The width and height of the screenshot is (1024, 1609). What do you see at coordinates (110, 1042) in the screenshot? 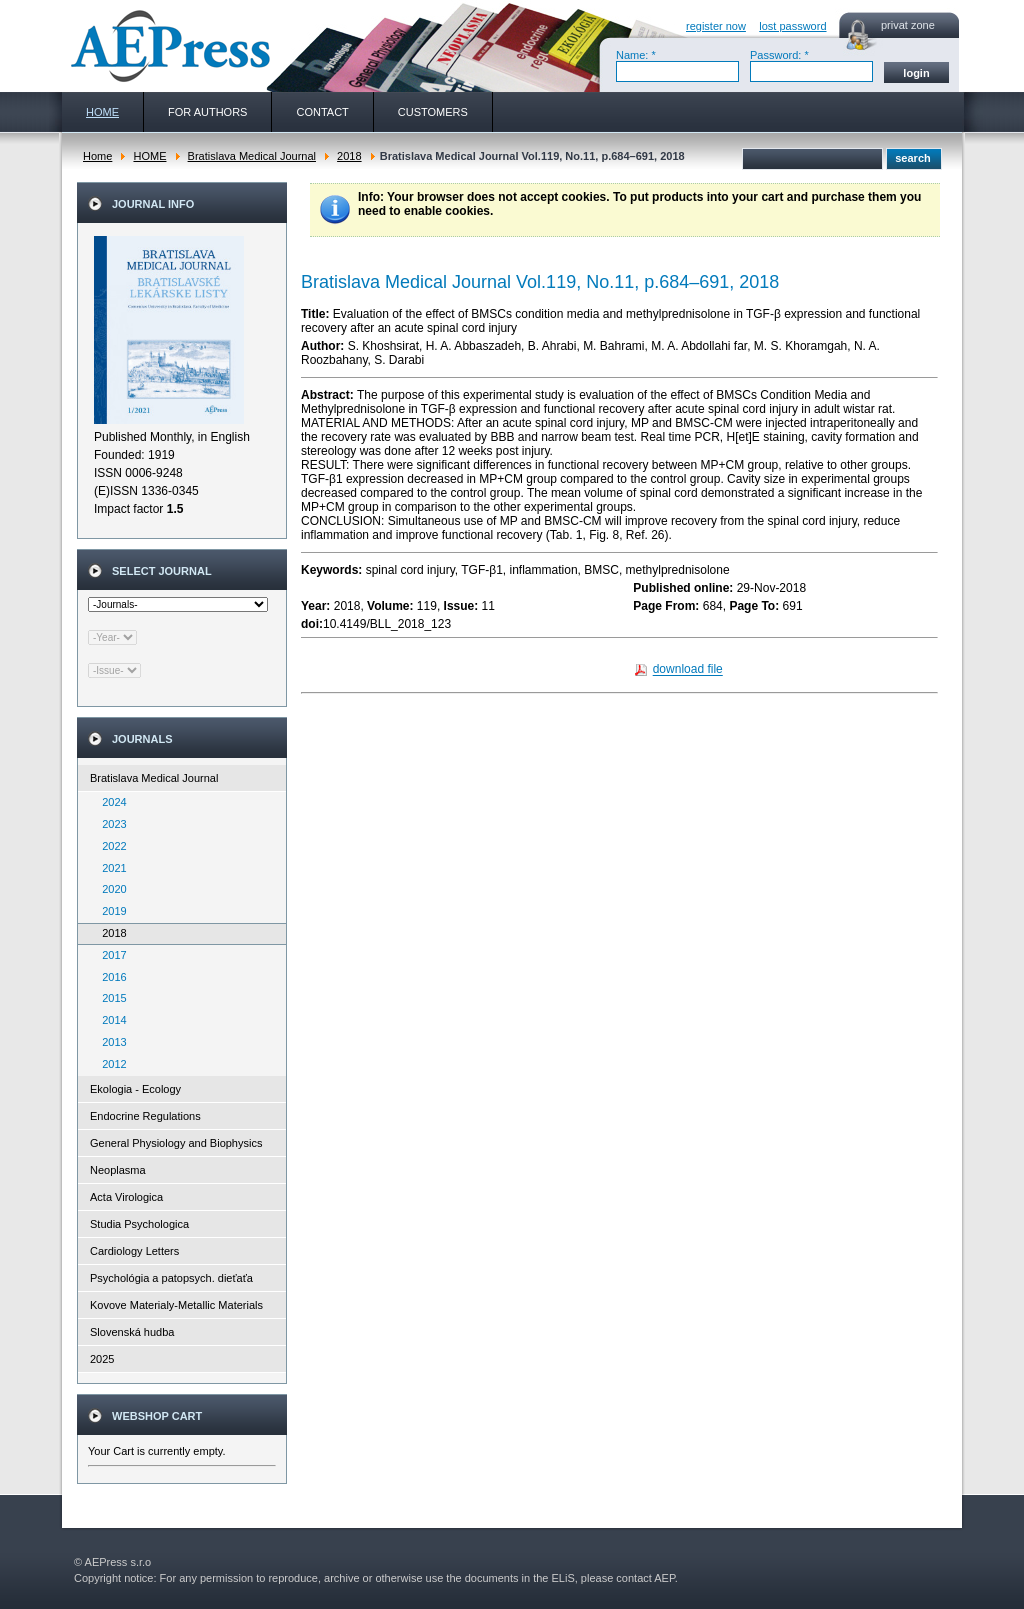
I see `2013` at bounding box center [110, 1042].